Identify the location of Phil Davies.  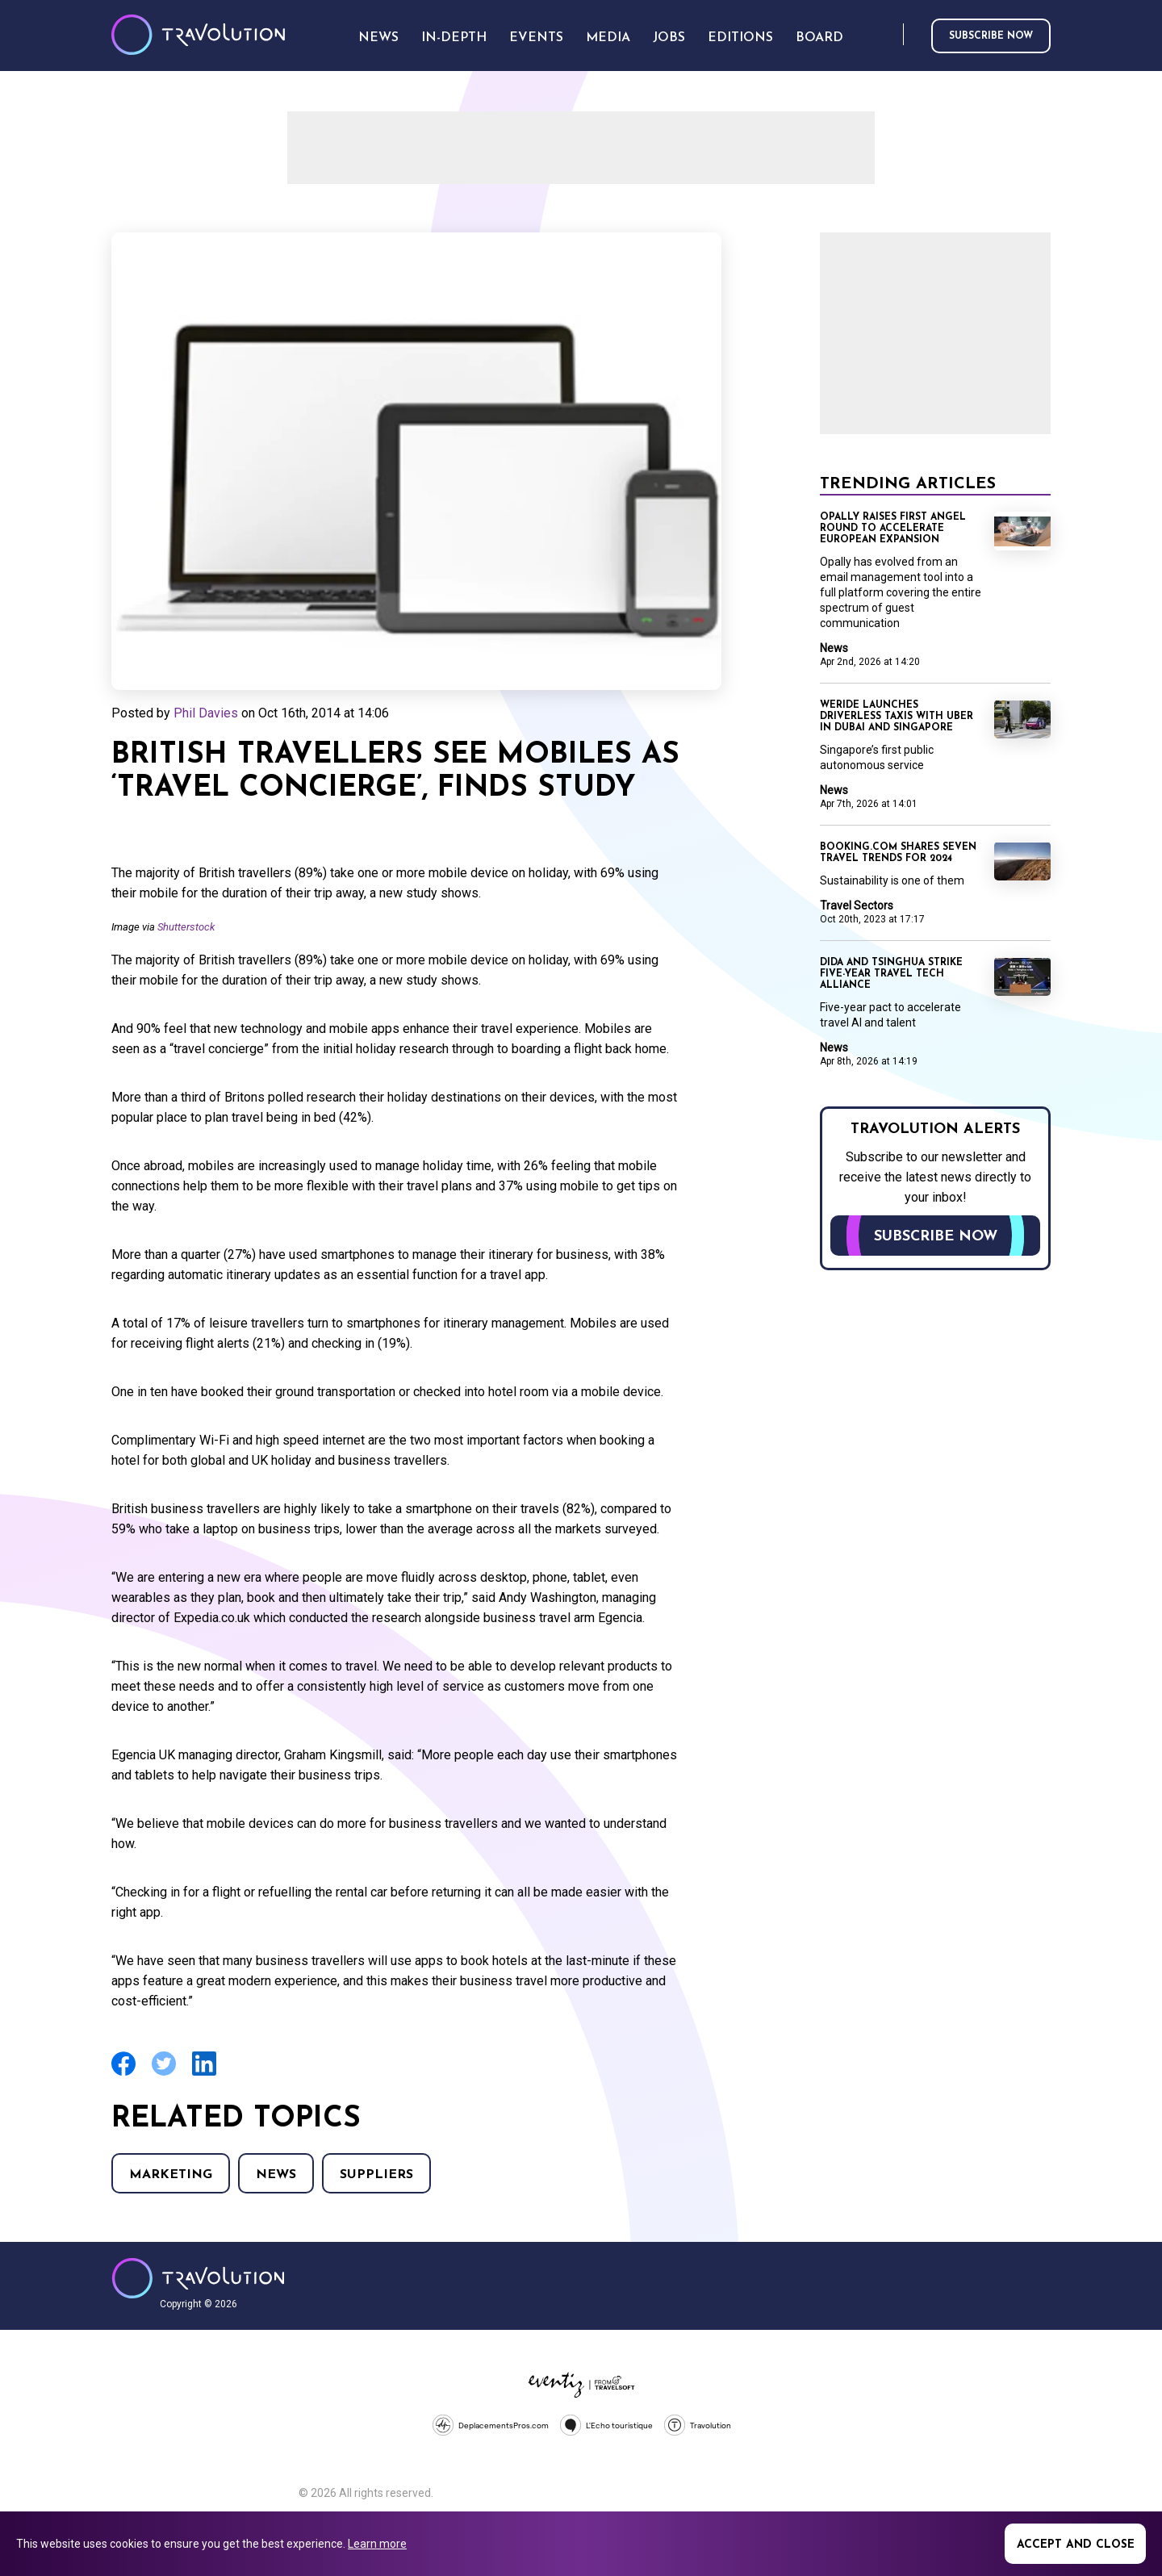
(205, 713).